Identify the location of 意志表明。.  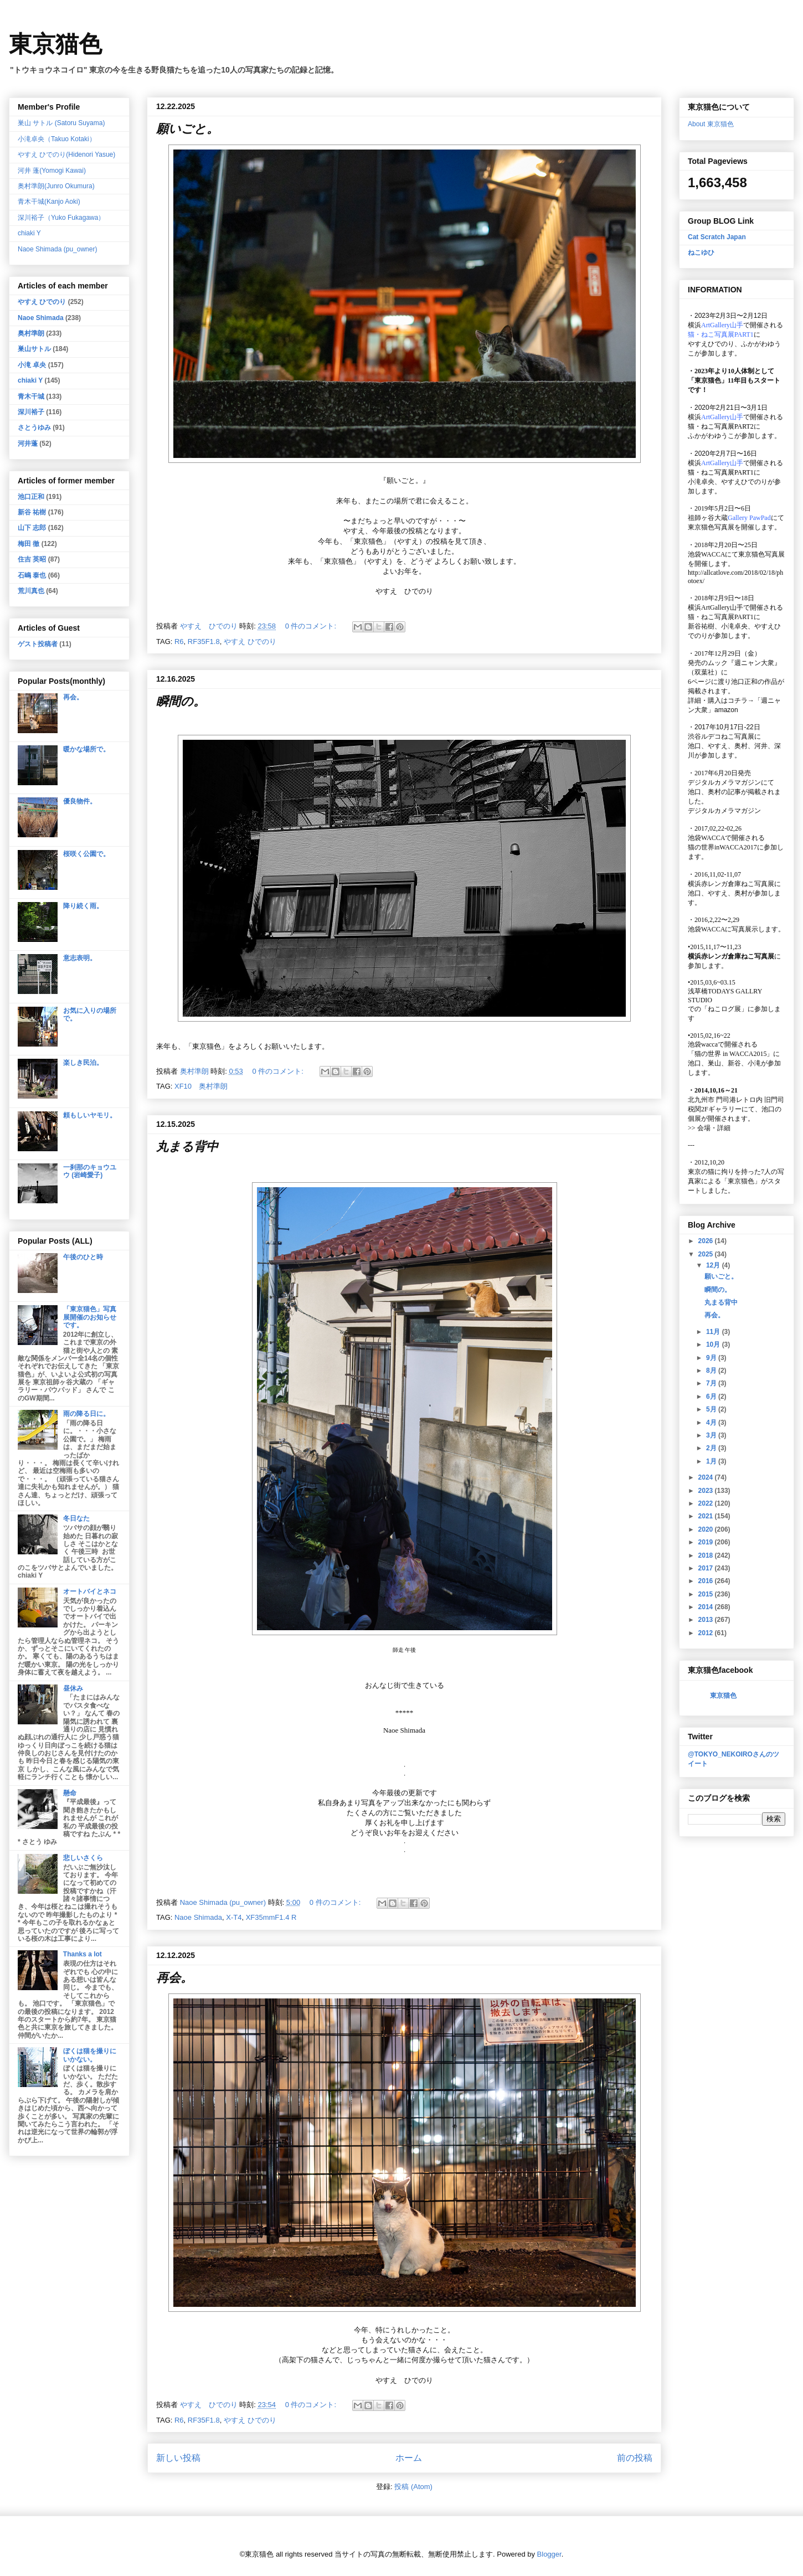
(79, 958).